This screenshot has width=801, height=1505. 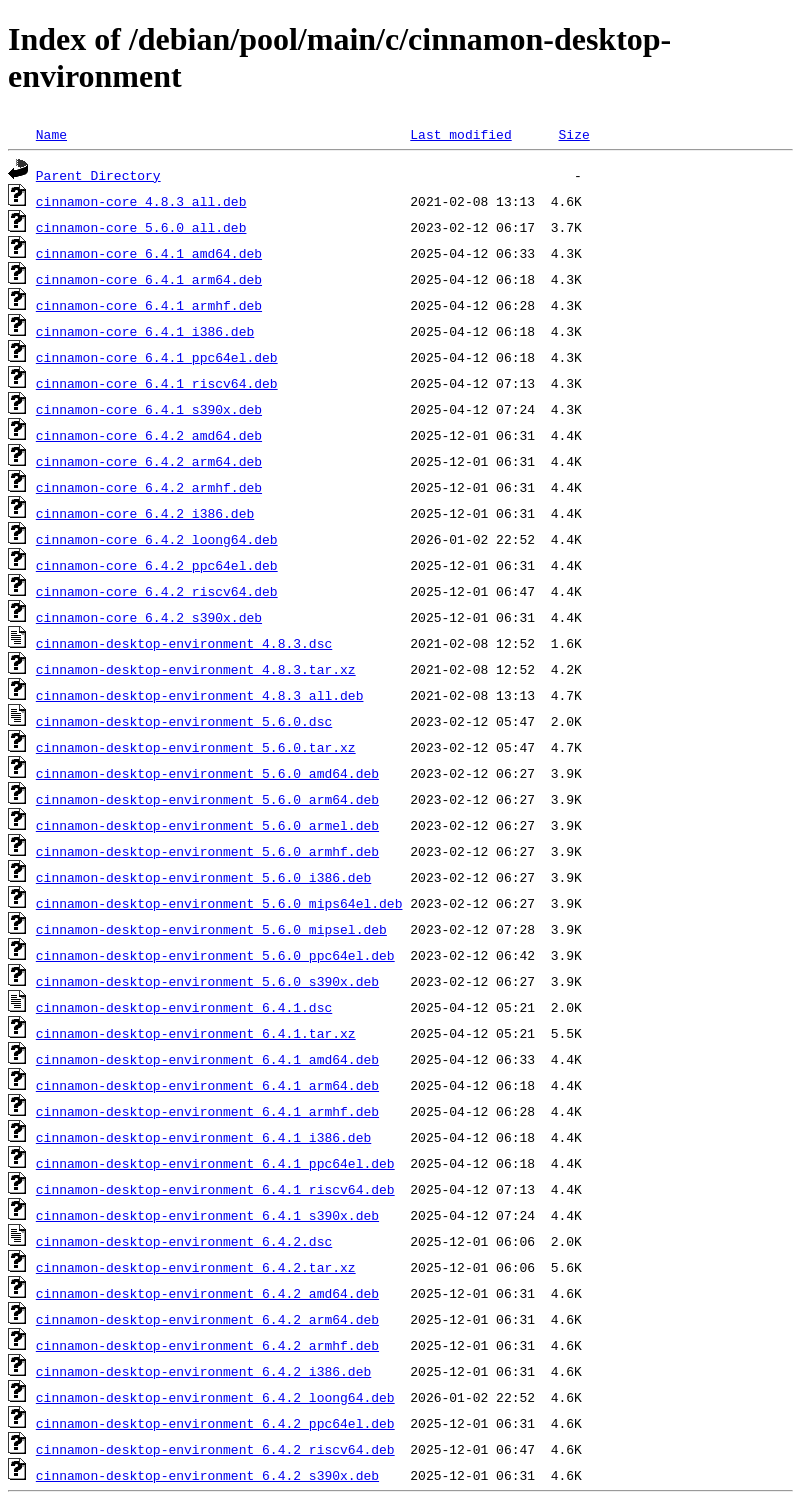 I want to click on cinnamon-desktop-environment_6.4.1_amd64.deb, so click(x=207, y=1059).